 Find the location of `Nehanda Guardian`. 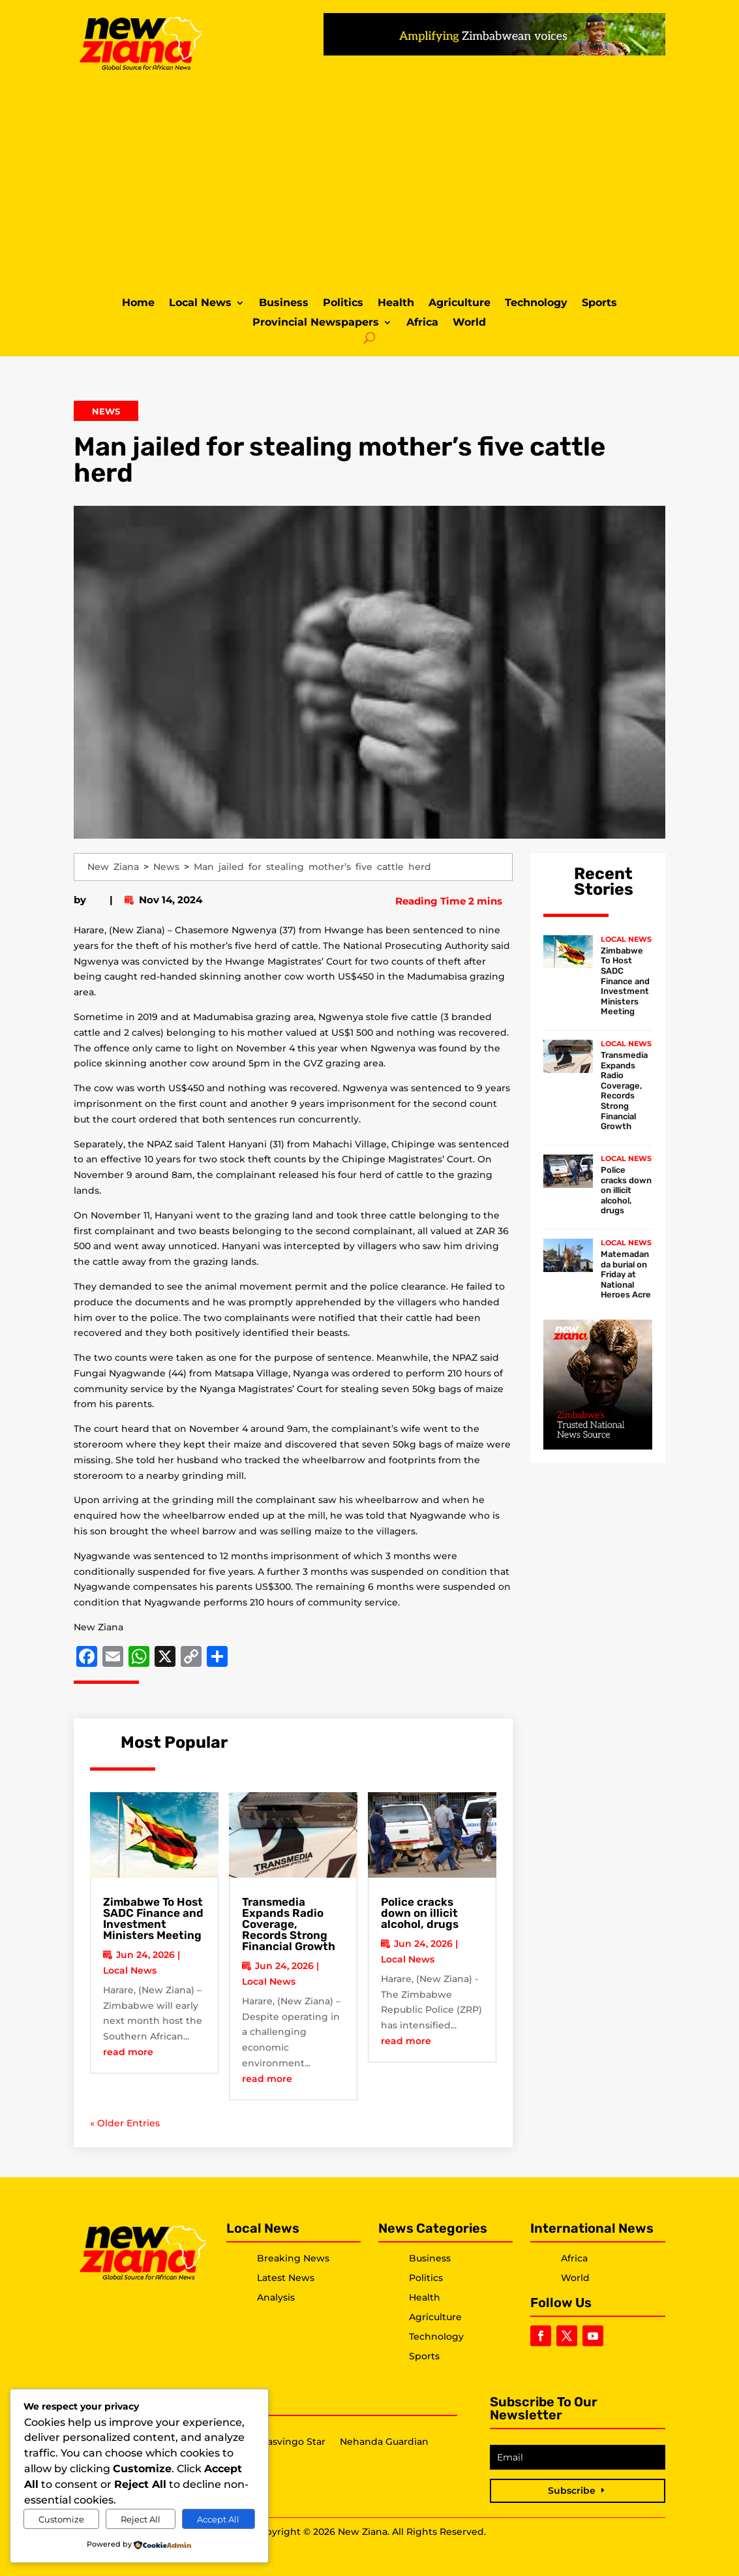

Nehanda Guardian is located at coordinates (384, 2442).